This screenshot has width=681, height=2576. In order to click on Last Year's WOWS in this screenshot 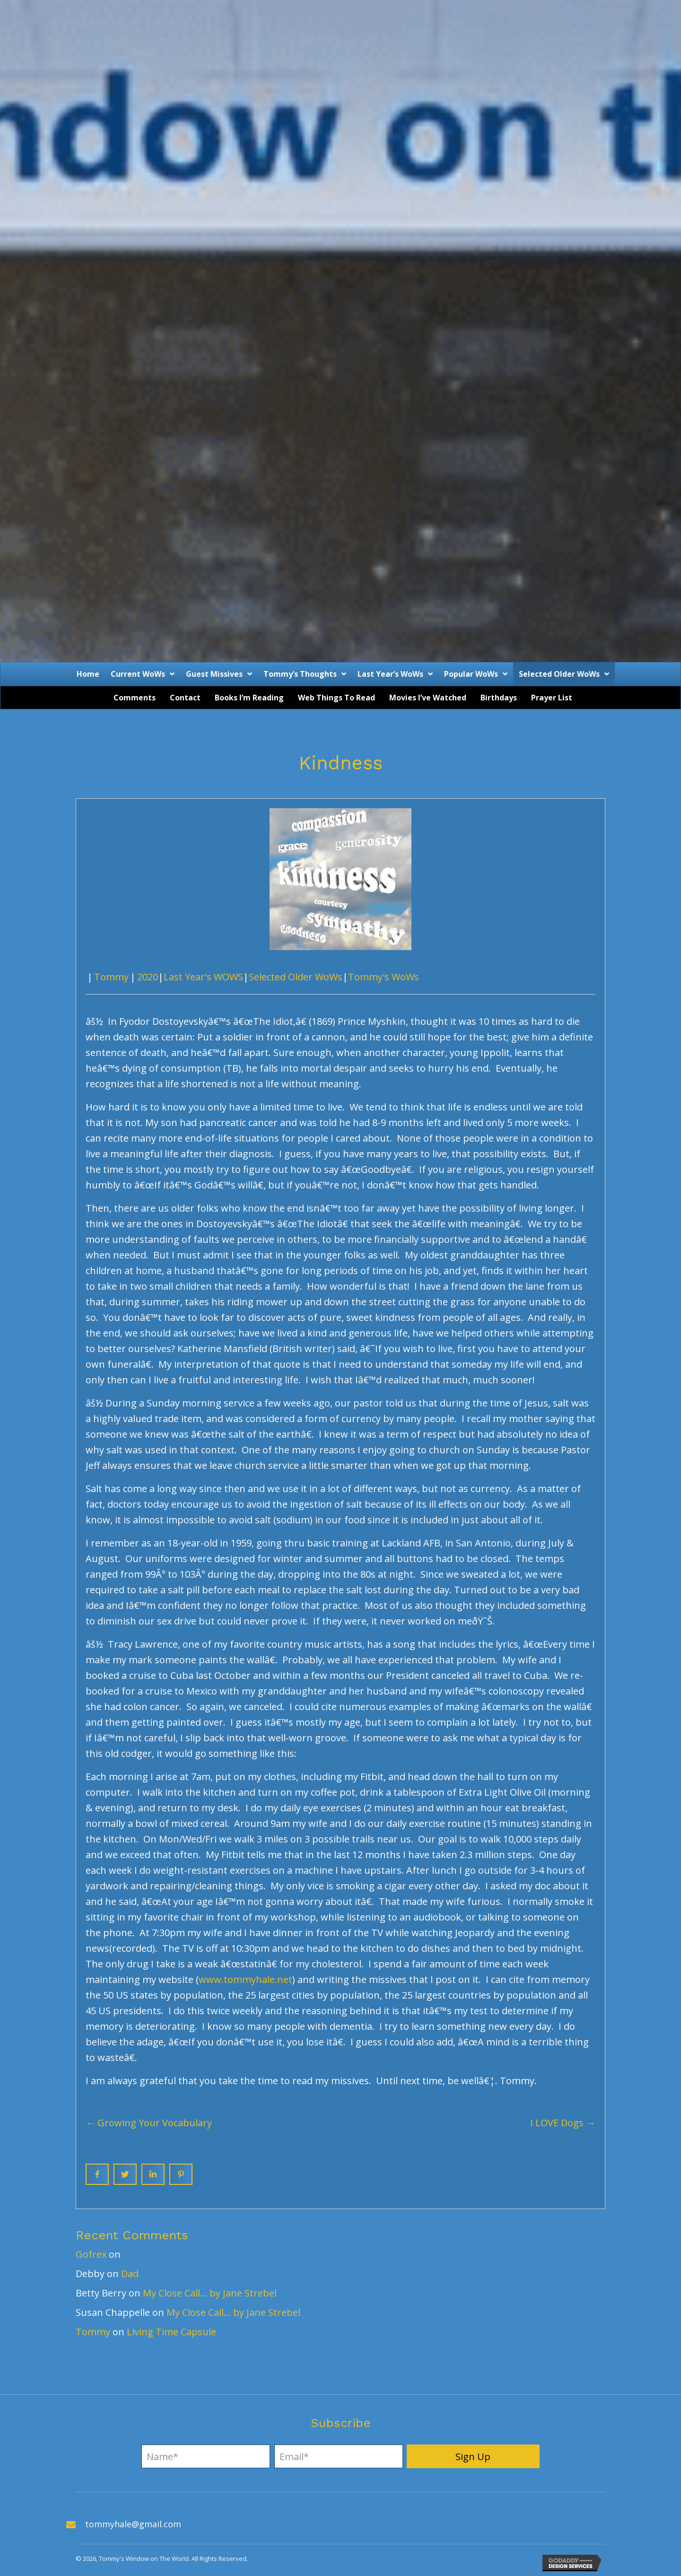, I will do `click(203, 976)`.